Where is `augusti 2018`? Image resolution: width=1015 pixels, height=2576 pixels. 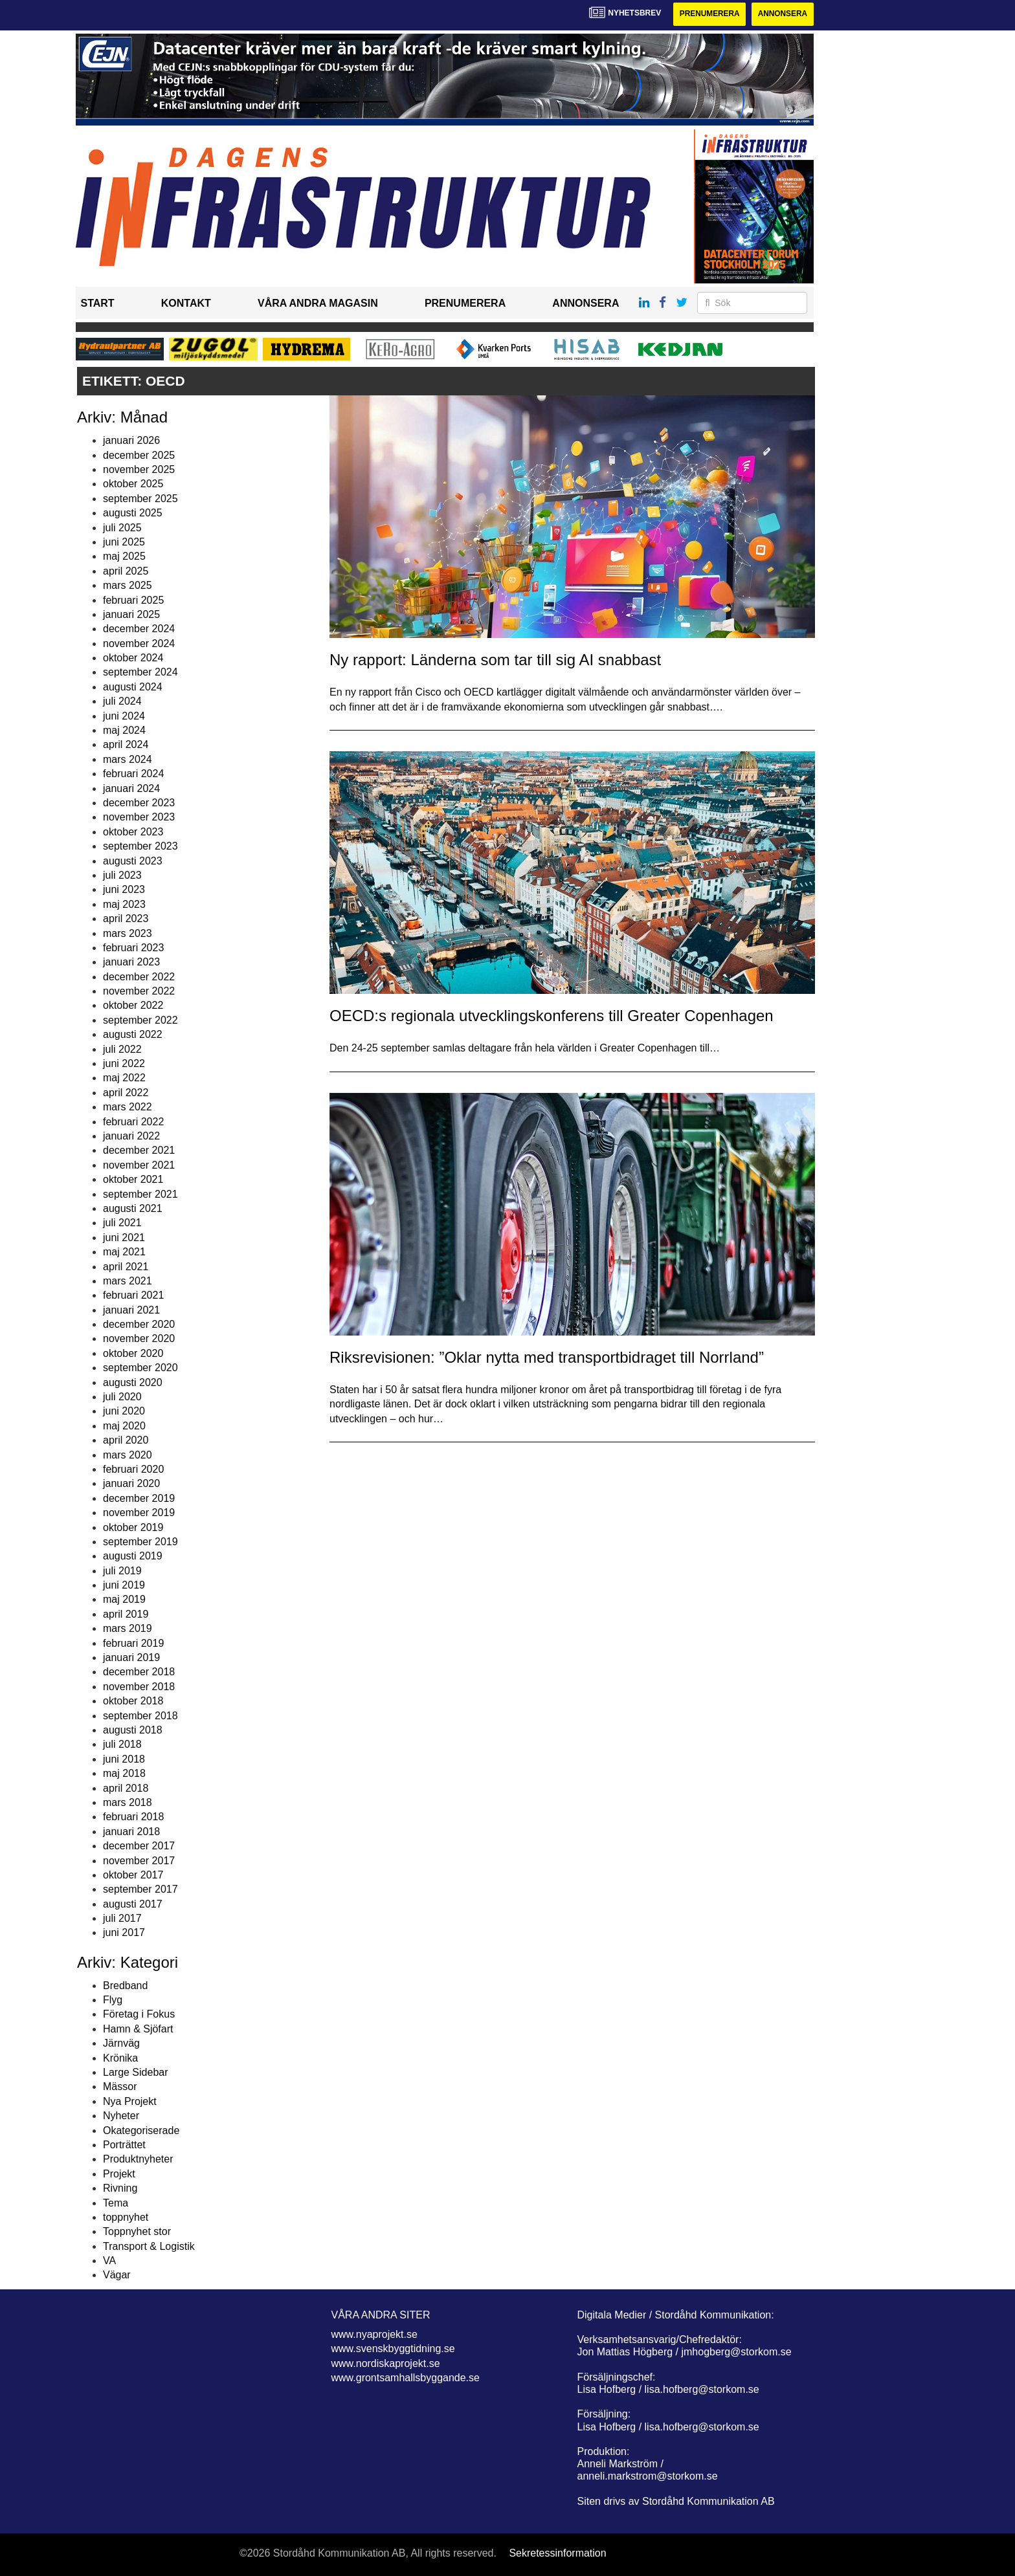
augusti 2018 is located at coordinates (132, 1729).